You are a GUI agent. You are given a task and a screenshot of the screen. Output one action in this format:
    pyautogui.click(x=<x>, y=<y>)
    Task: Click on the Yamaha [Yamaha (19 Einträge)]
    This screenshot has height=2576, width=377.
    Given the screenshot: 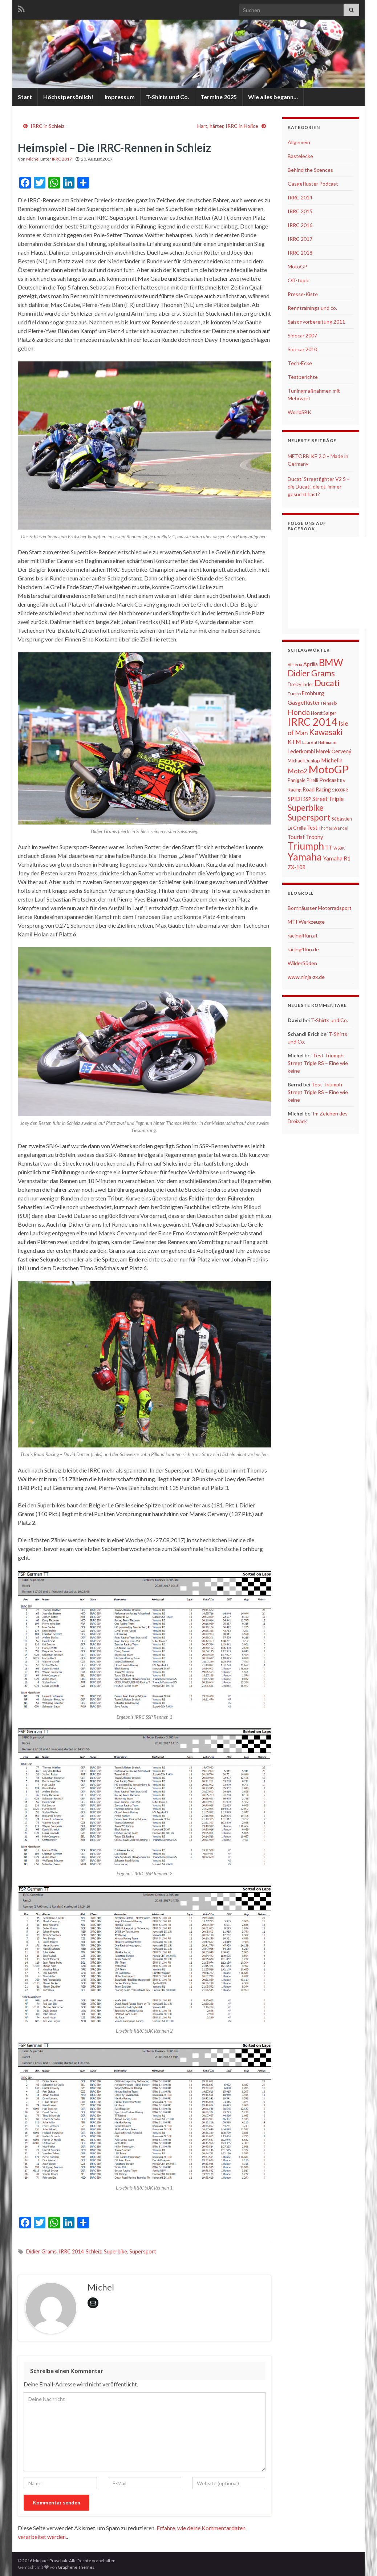 What is the action you would take?
    pyautogui.click(x=305, y=857)
    